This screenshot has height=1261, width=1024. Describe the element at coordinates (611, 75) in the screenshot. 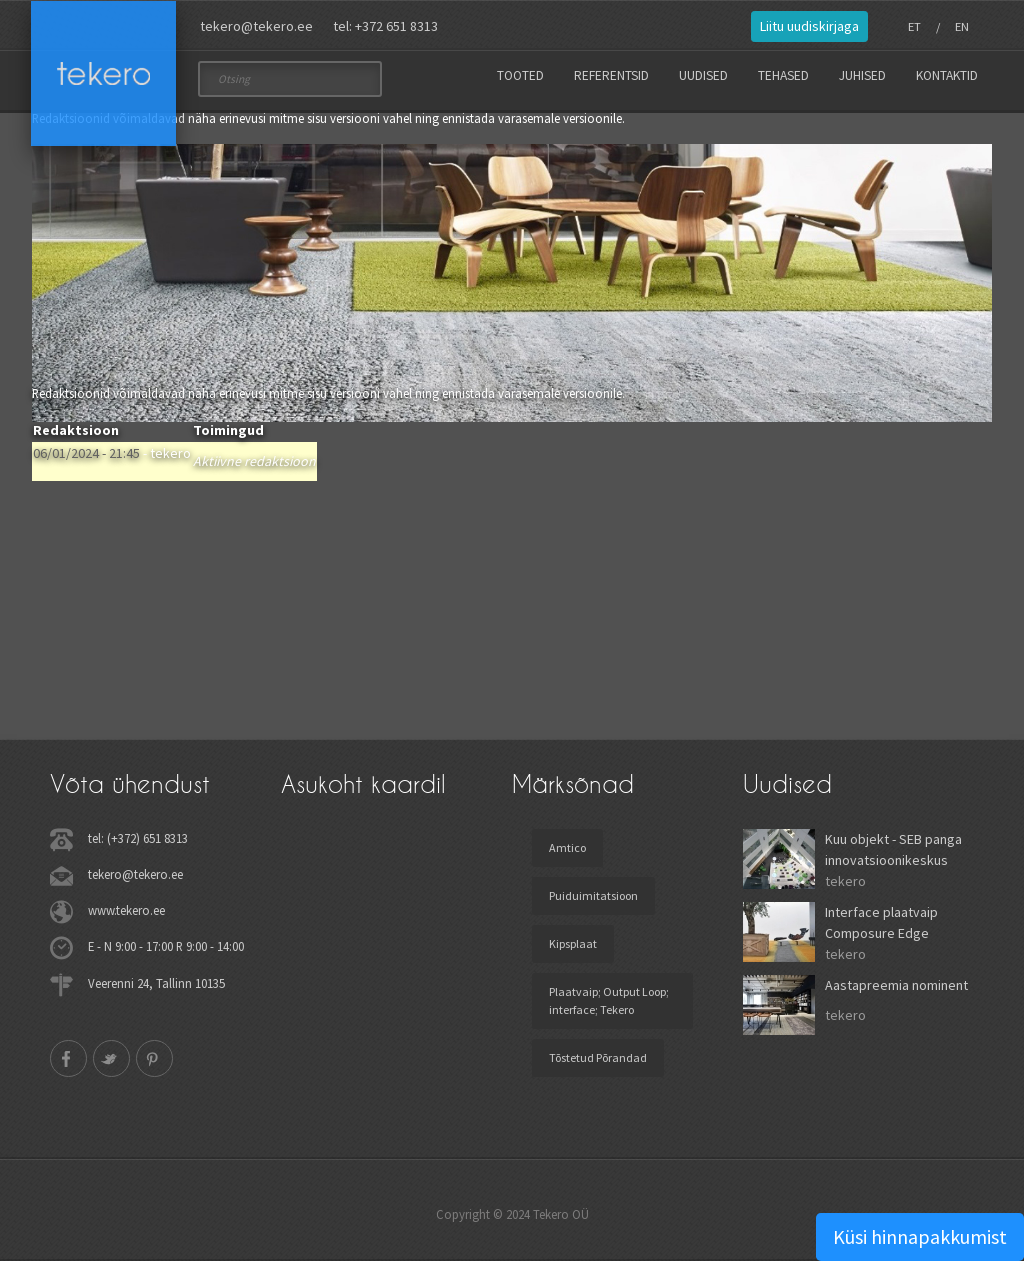

I see `Referentsid` at that location.